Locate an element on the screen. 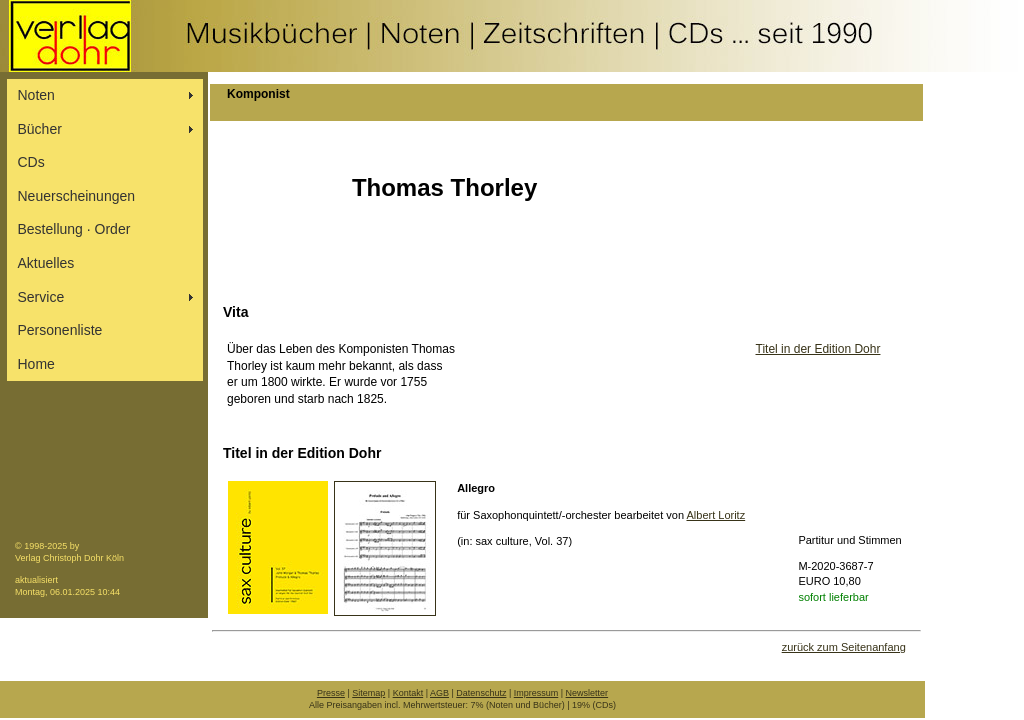 Image resolution: width=1024 pixels, height=720 pixels. Personenliste is located at coordinates (60, 330).